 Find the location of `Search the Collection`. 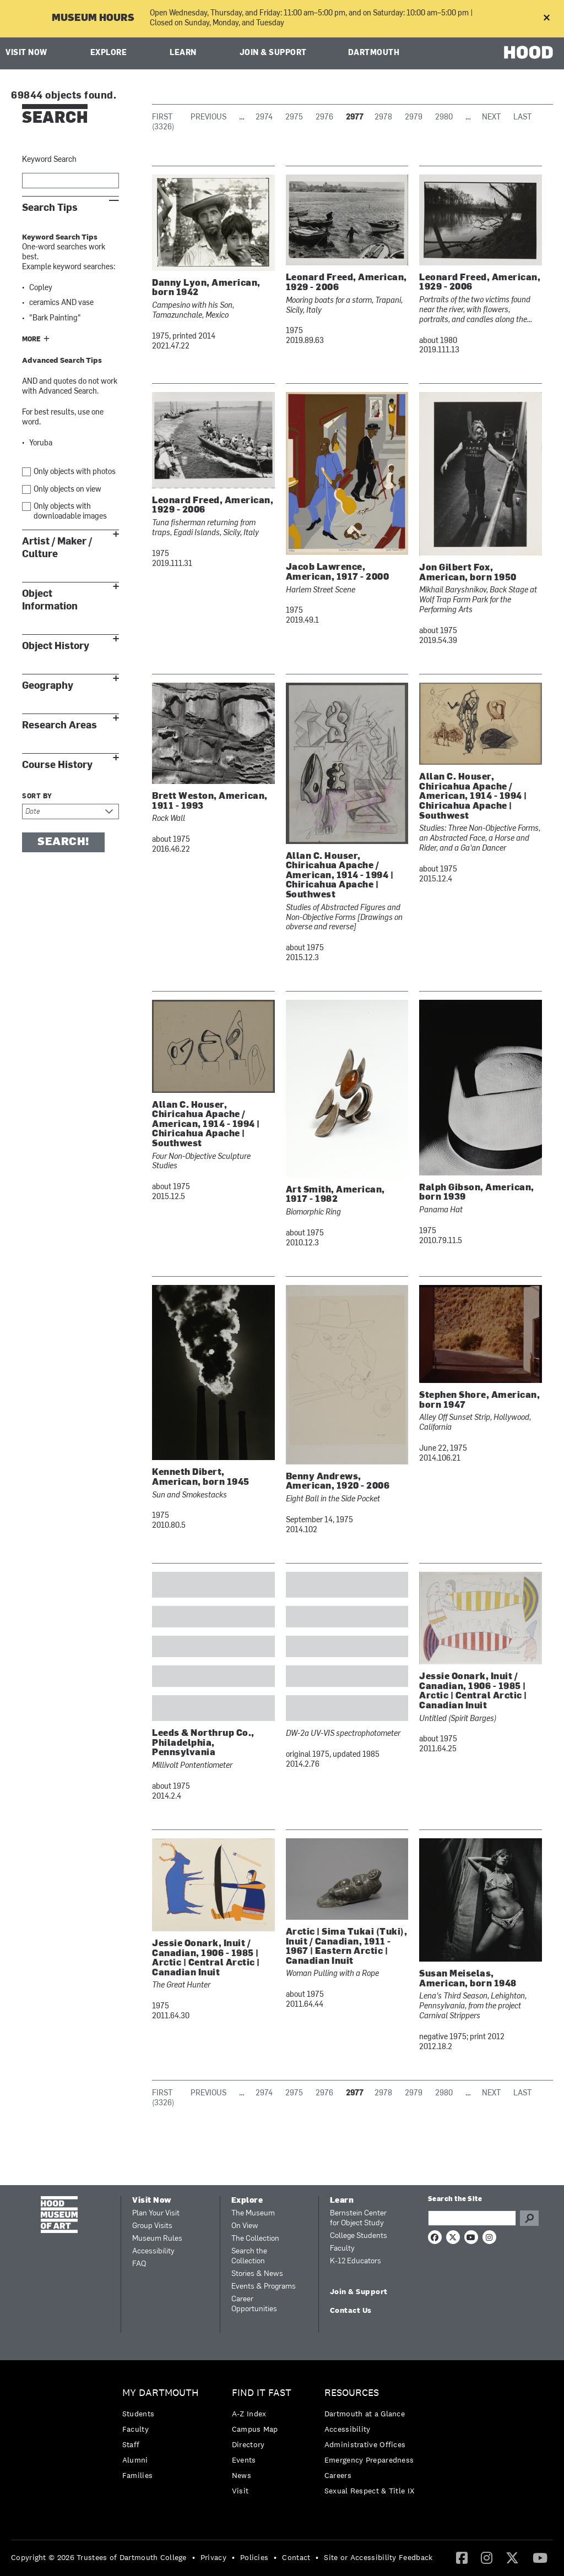

Search the Collection is located at coordinates (249, 2256).